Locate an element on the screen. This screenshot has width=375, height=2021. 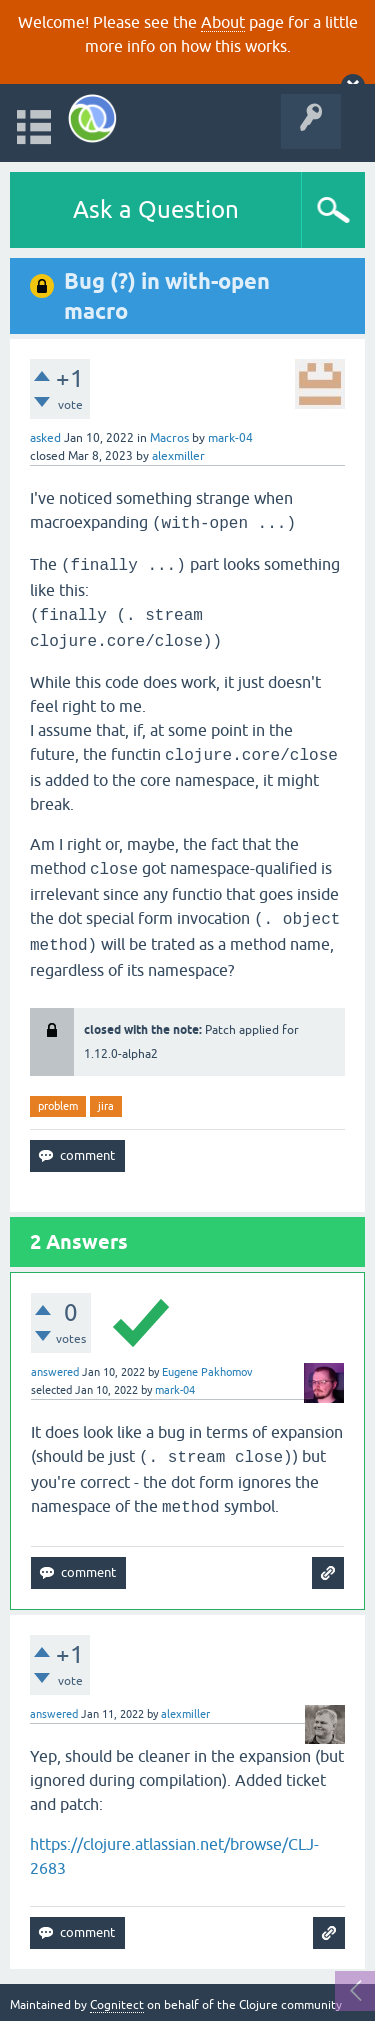
About is located at coordinates (223, 22).